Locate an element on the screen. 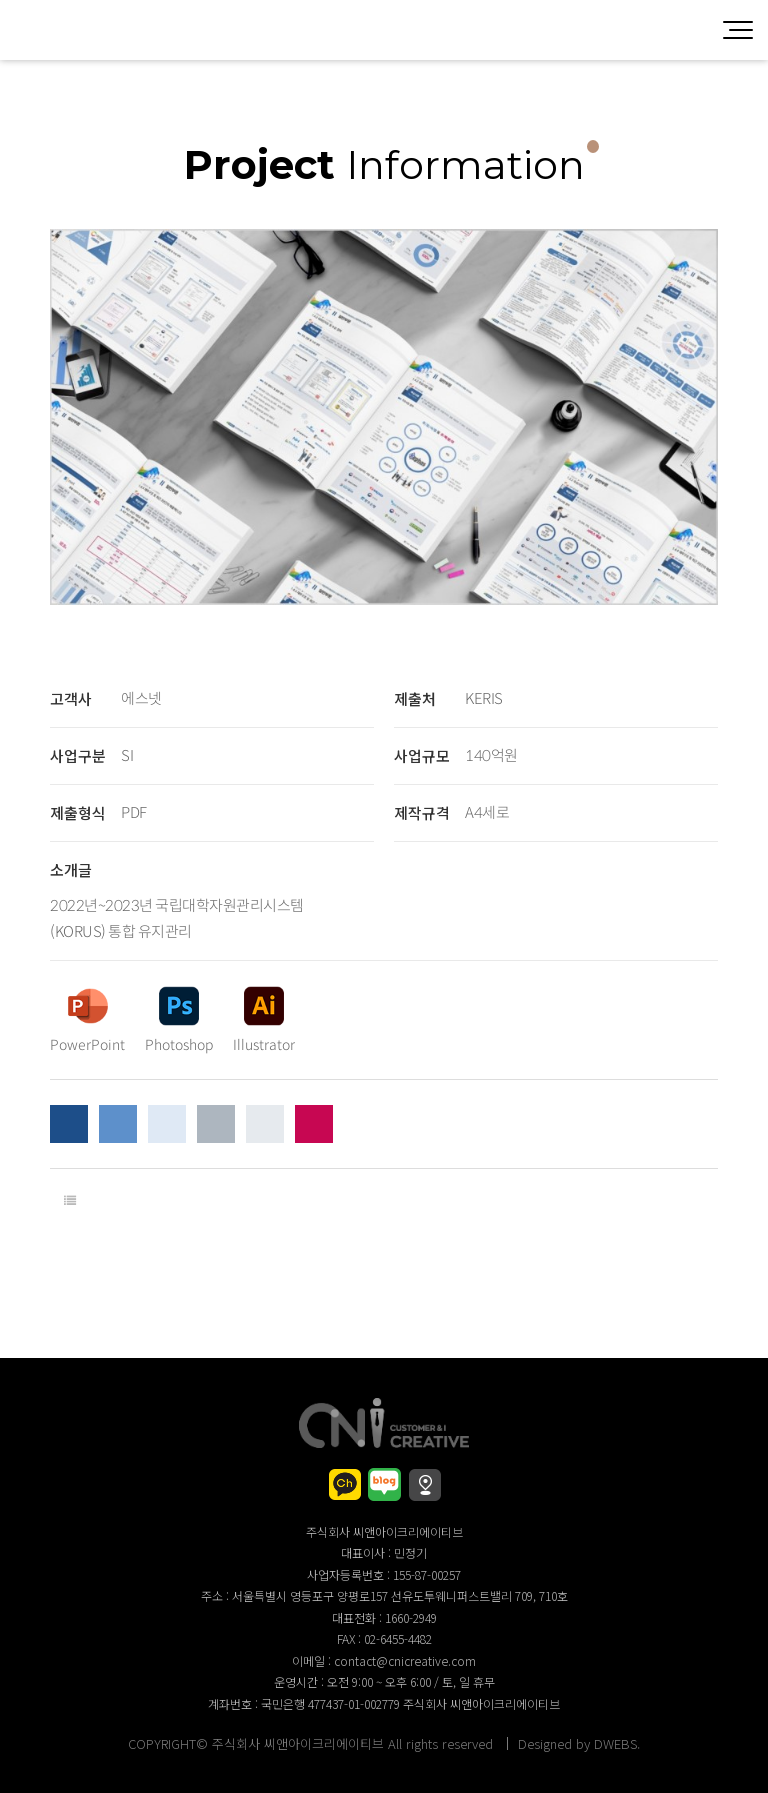 The width and height of the screenshot is (768, 1793). Designed by DWEBS. is located at coordinates (579, 1743).